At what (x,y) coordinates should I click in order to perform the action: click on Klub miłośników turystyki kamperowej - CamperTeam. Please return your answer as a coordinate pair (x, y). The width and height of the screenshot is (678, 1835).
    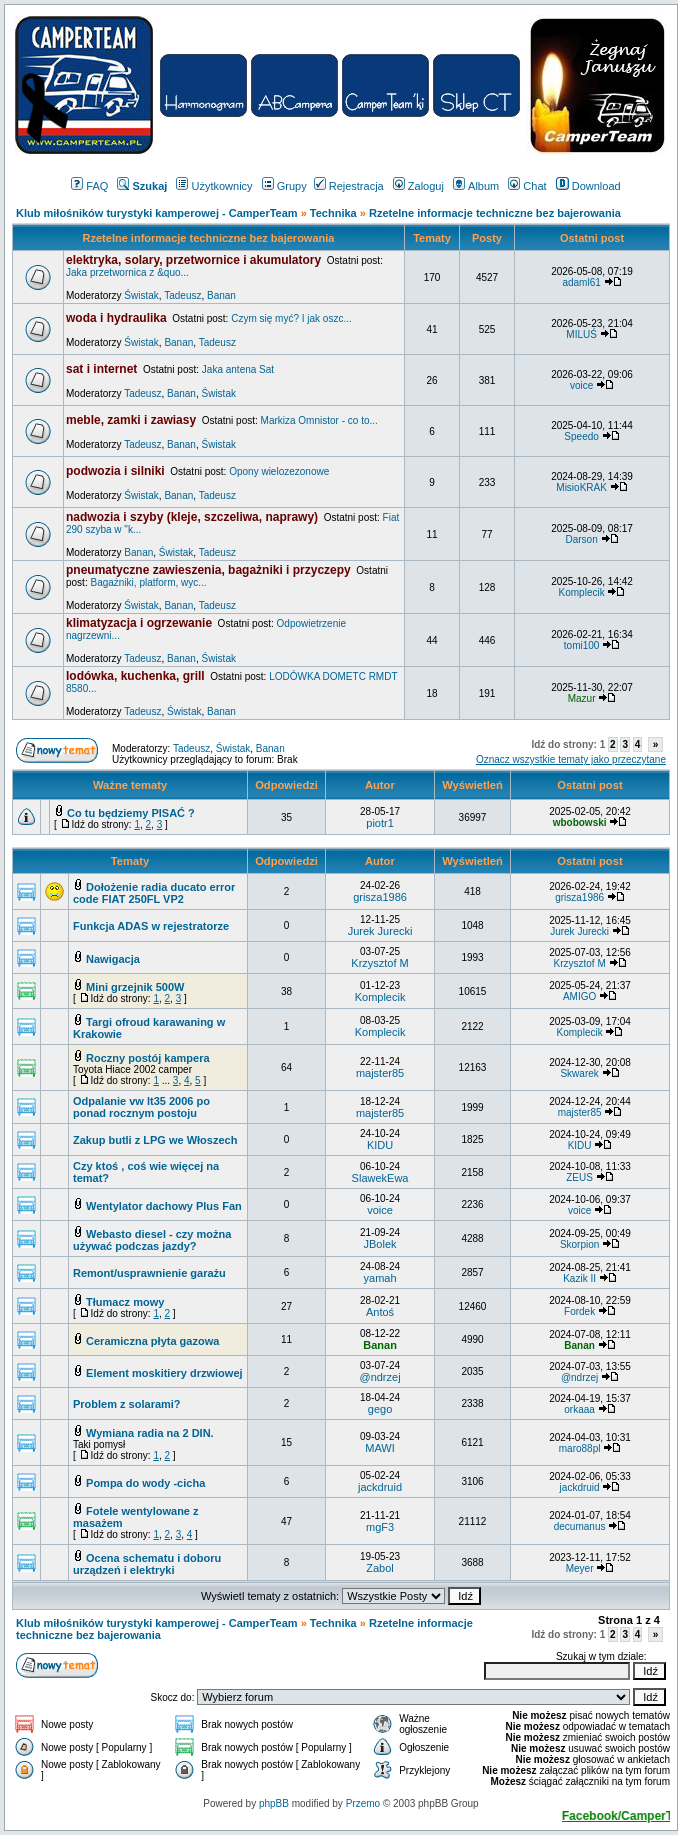
    Looking at the image, I should click on (157, 213).